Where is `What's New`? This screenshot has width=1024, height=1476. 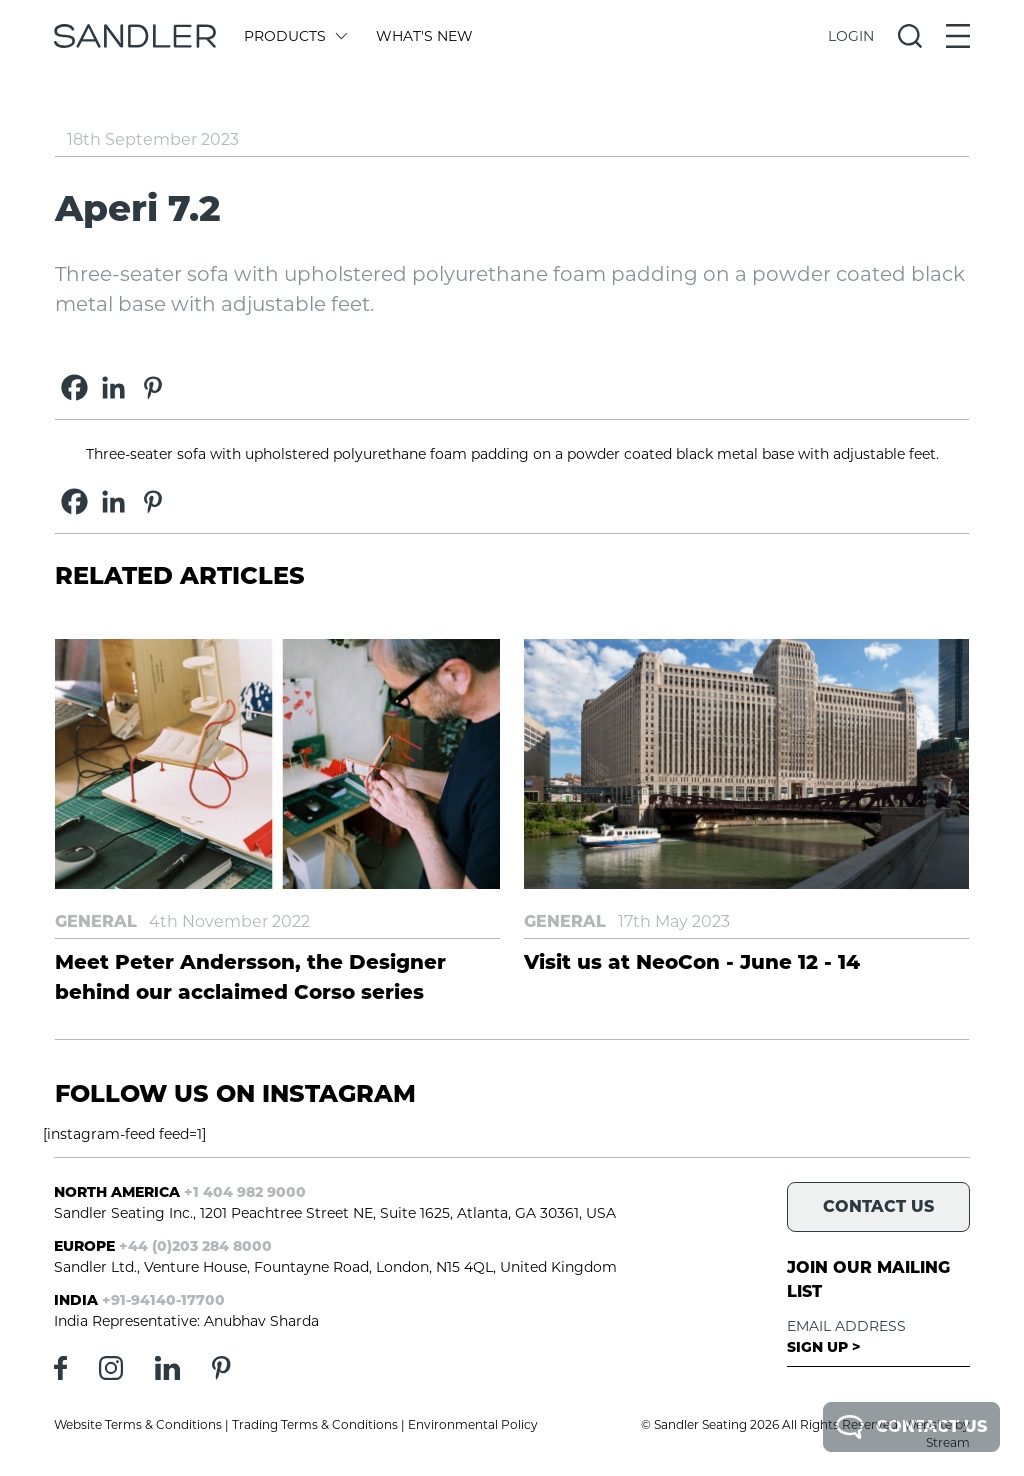 What's New is located at coordinates (424, 36).